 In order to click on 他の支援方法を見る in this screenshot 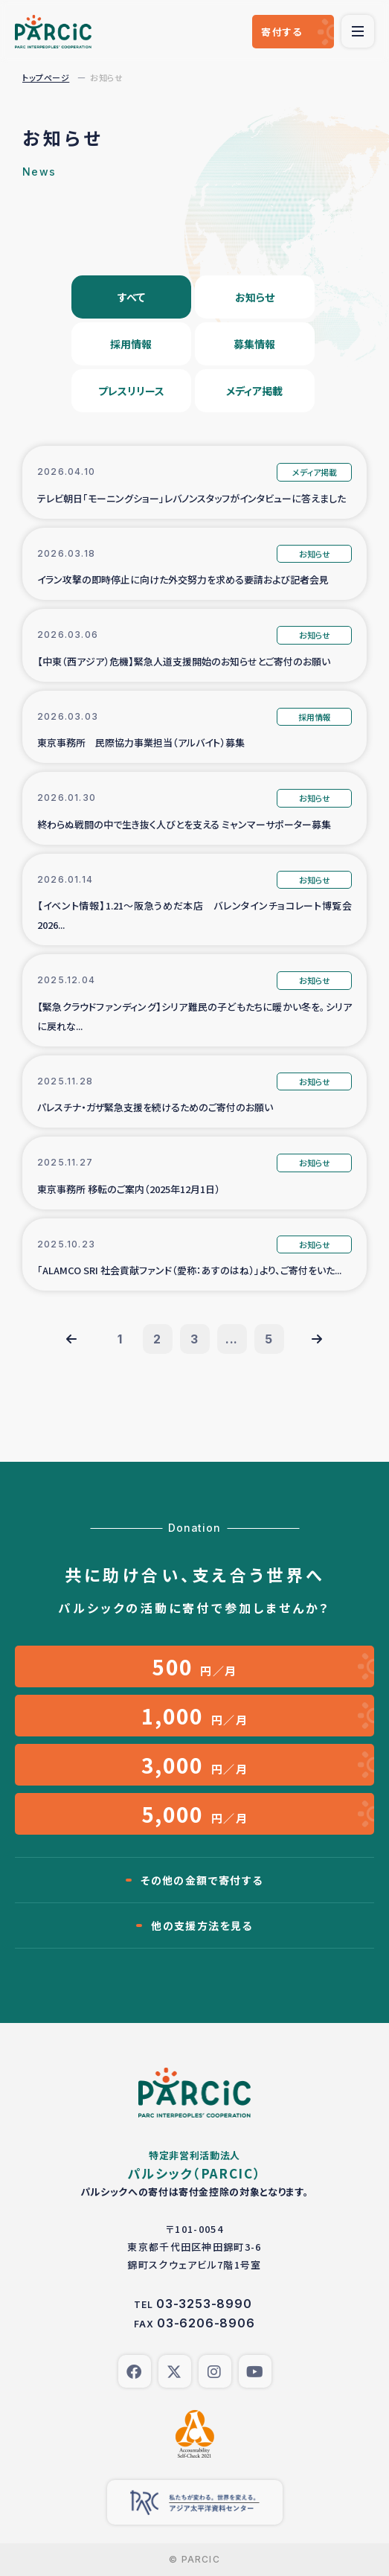, I will do `click(202, 1925)`.